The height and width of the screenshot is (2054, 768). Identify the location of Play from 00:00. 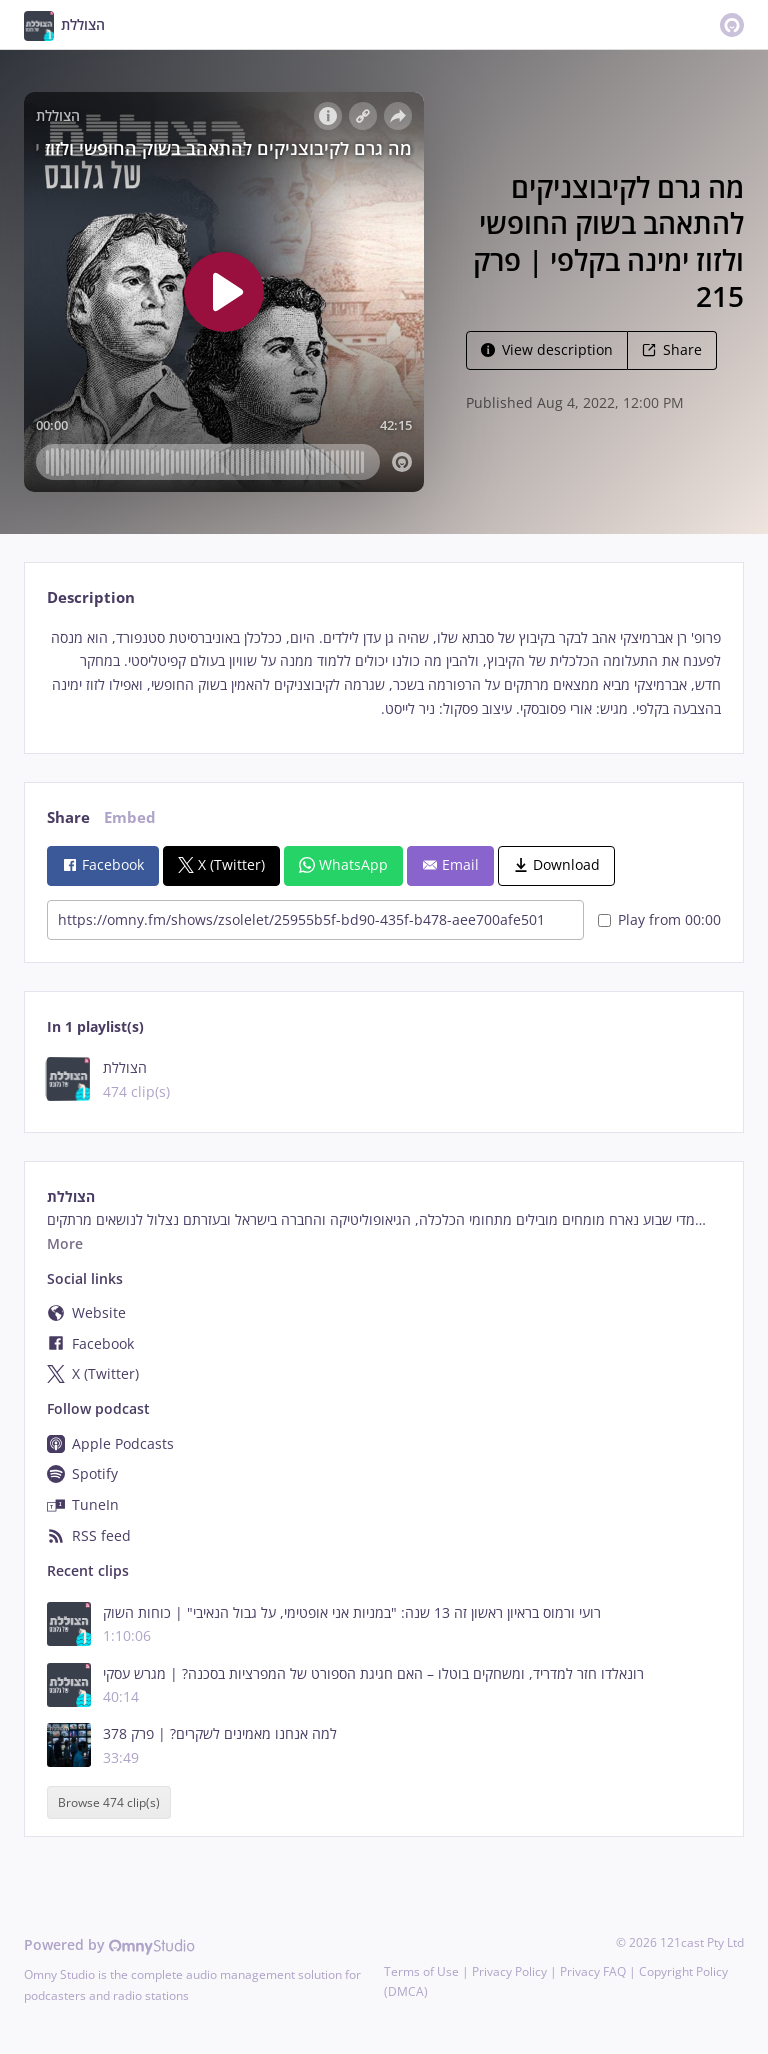
(659, 919).